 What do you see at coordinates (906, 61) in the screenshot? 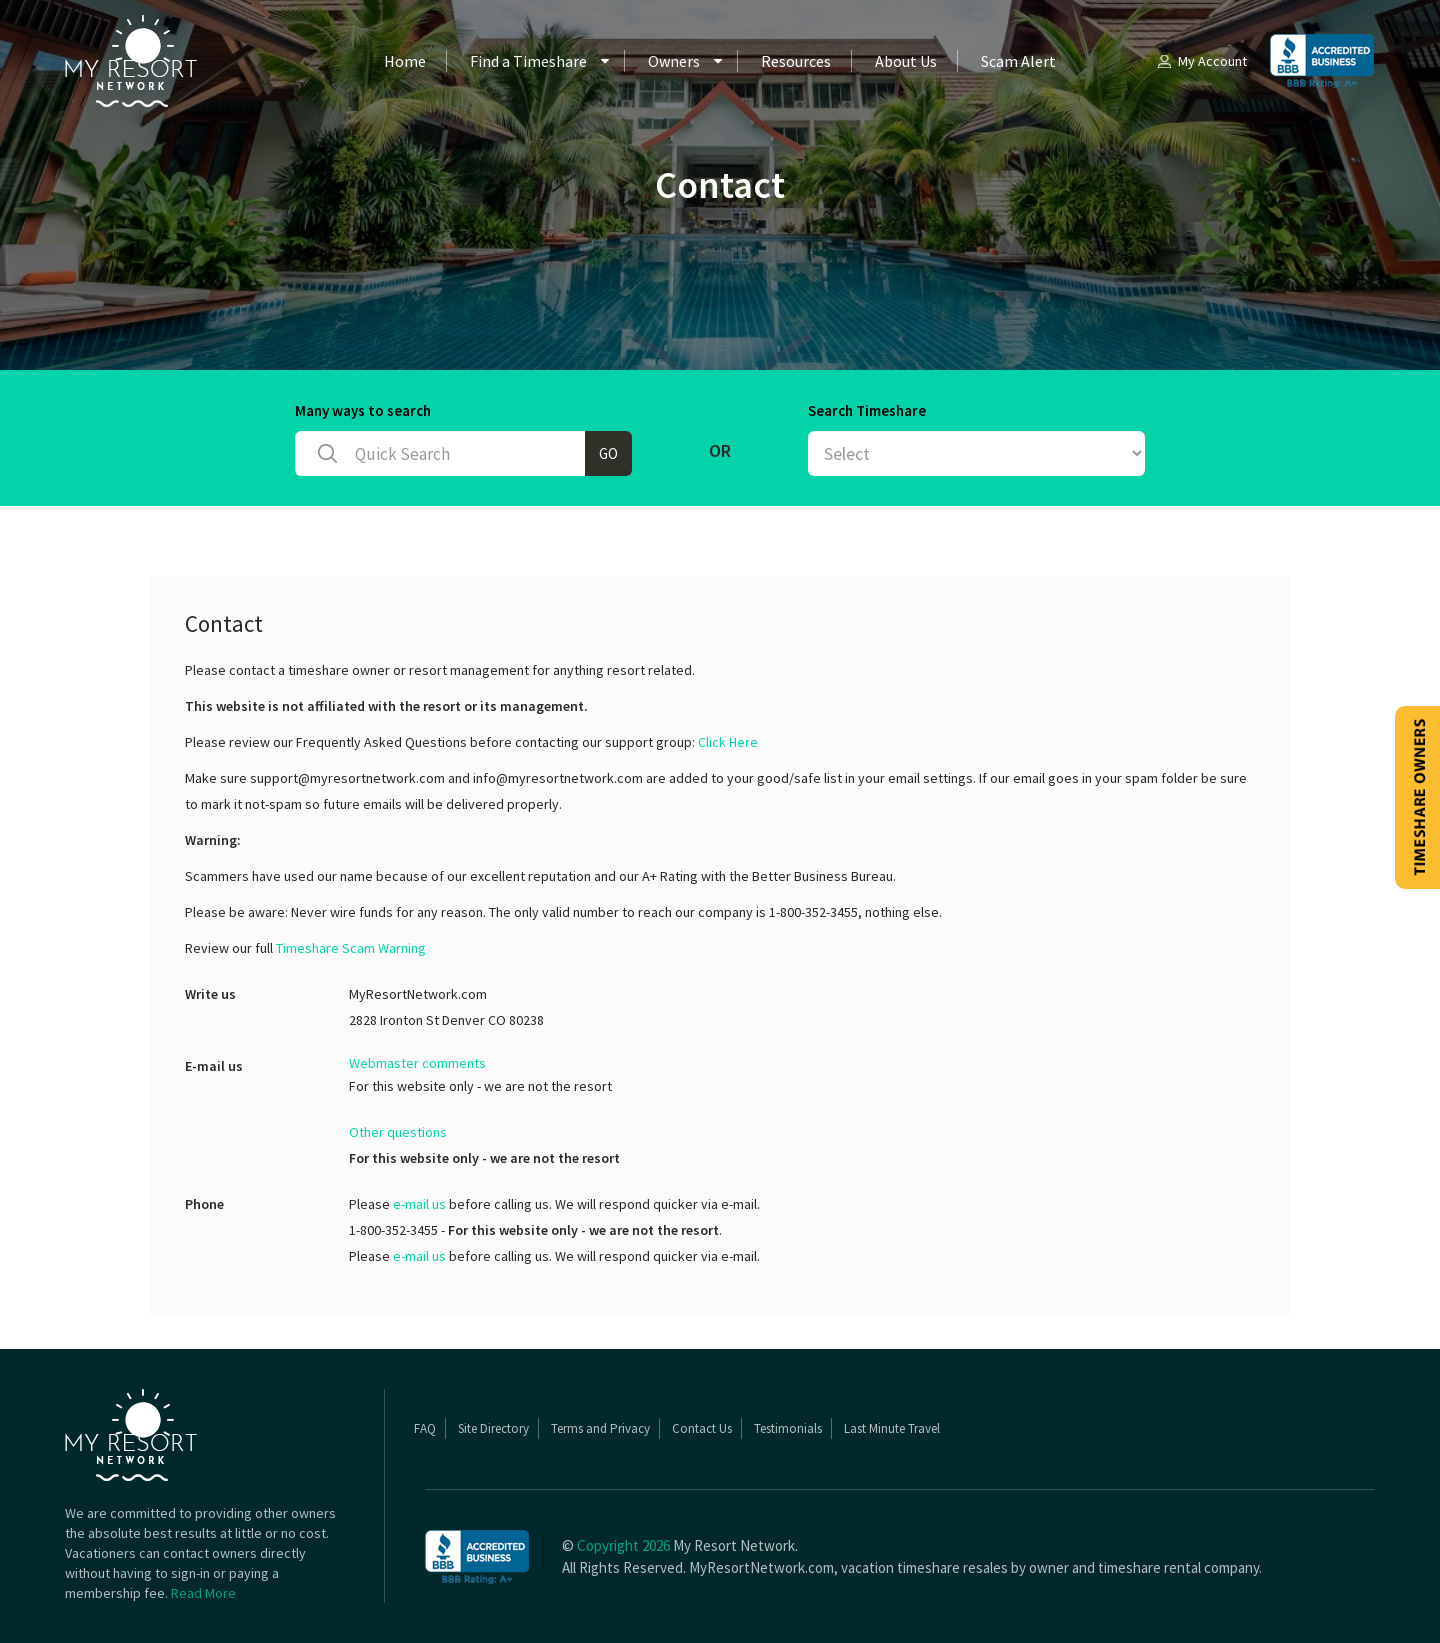
I see `About Us` at bounding box center [906, 61].